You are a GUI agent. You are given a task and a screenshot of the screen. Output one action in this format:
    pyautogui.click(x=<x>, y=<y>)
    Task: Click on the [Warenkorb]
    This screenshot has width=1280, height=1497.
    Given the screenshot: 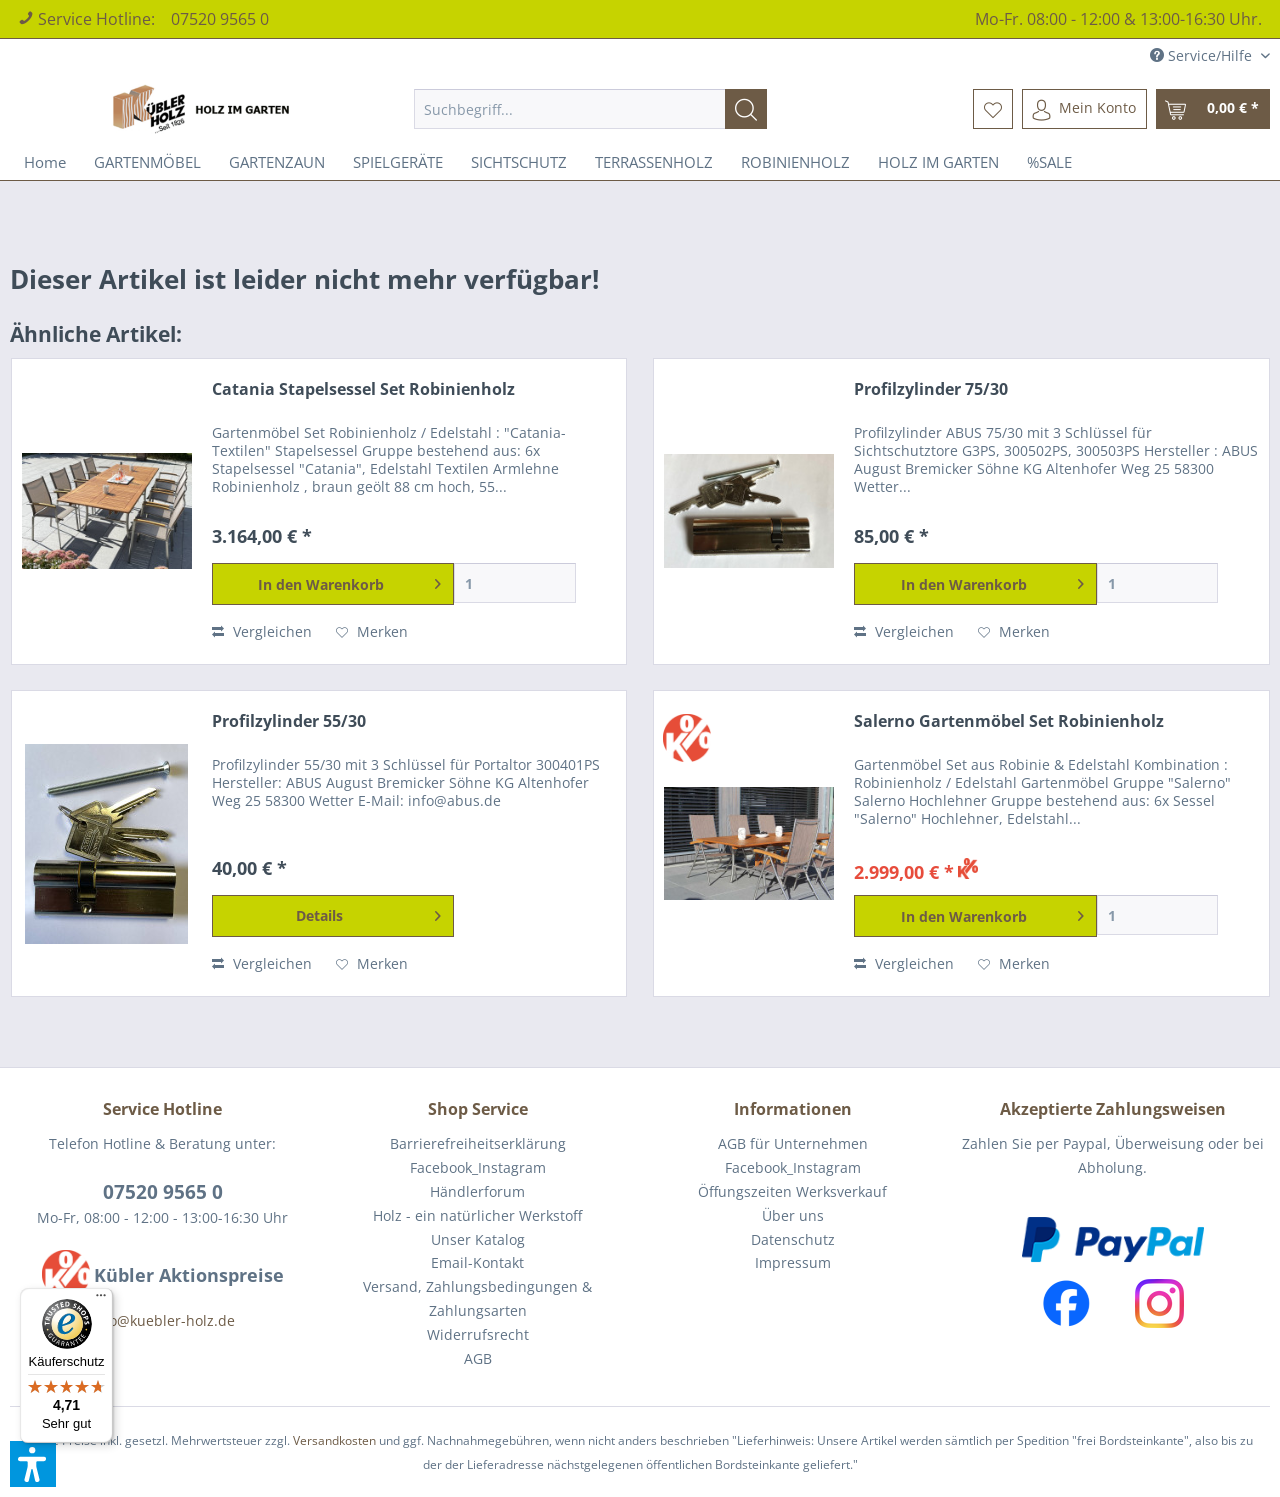 What is the action you would take?
    pyautogui.click(x=1213, y=109)
    